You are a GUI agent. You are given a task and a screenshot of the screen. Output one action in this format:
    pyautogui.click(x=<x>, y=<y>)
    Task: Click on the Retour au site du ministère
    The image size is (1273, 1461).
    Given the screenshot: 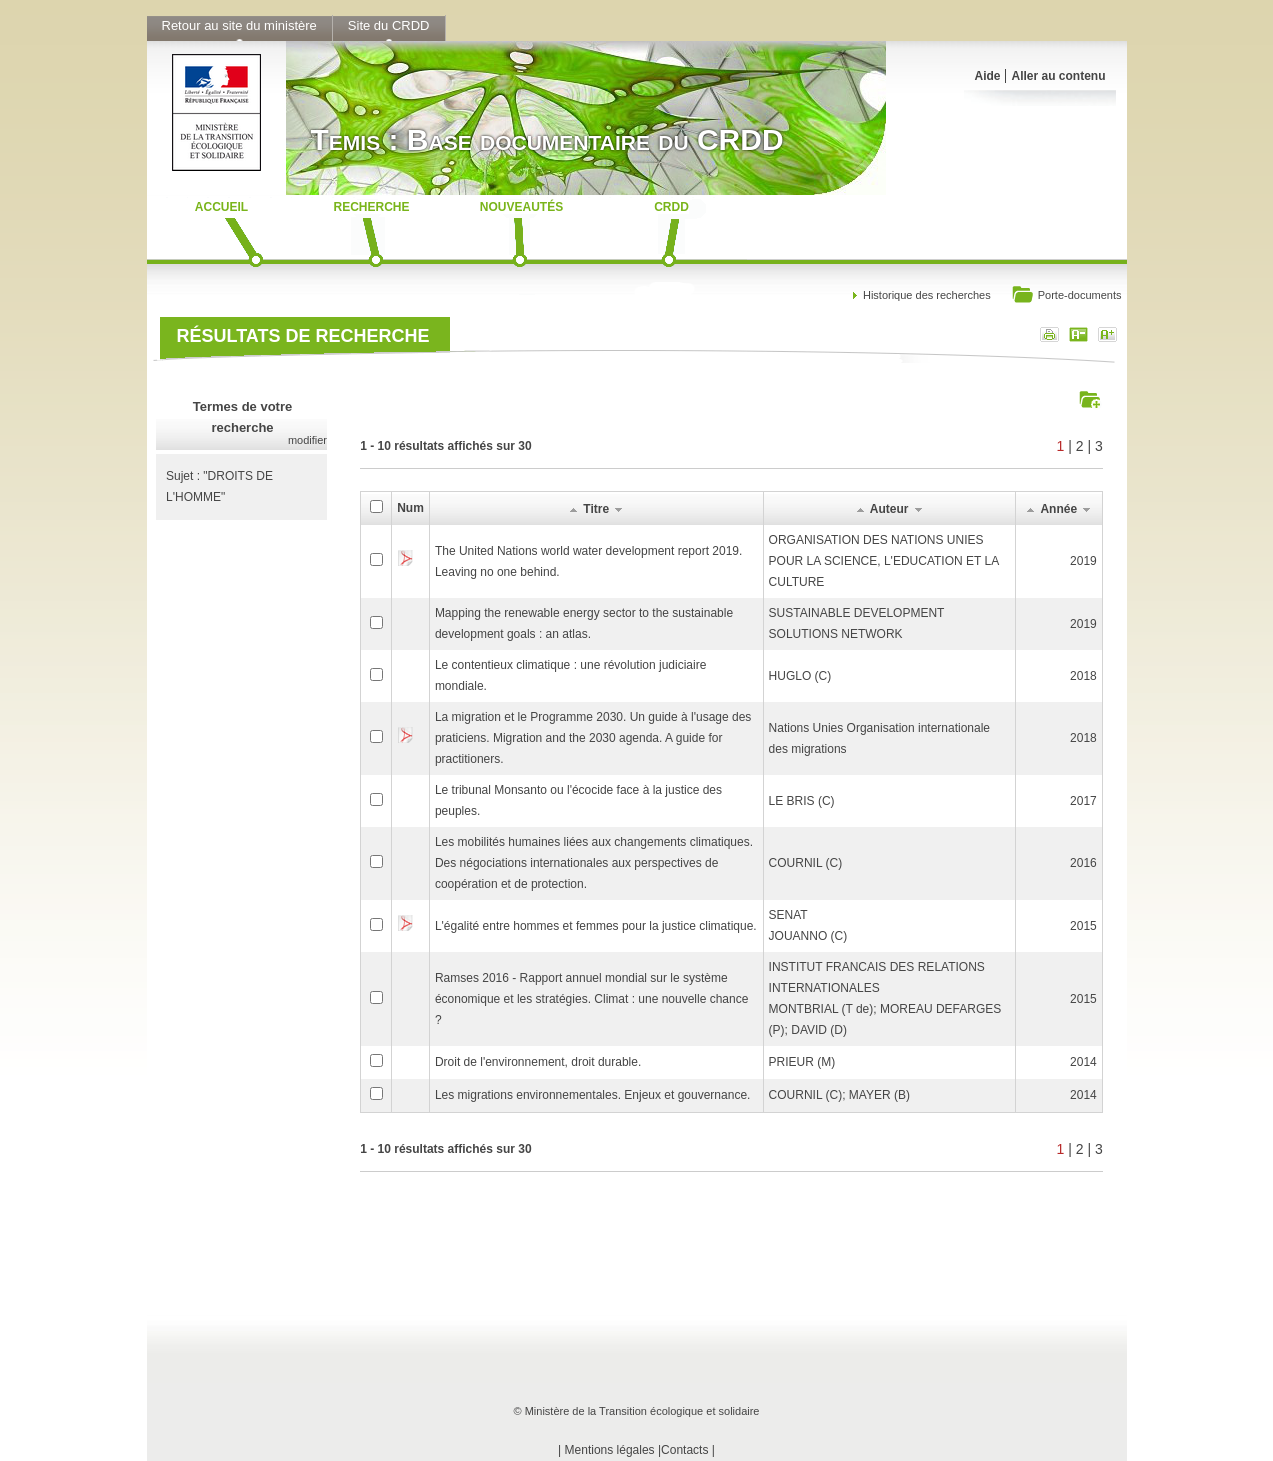 What is the action you would take?
    pyautogui.click(x=239, y=25)
    